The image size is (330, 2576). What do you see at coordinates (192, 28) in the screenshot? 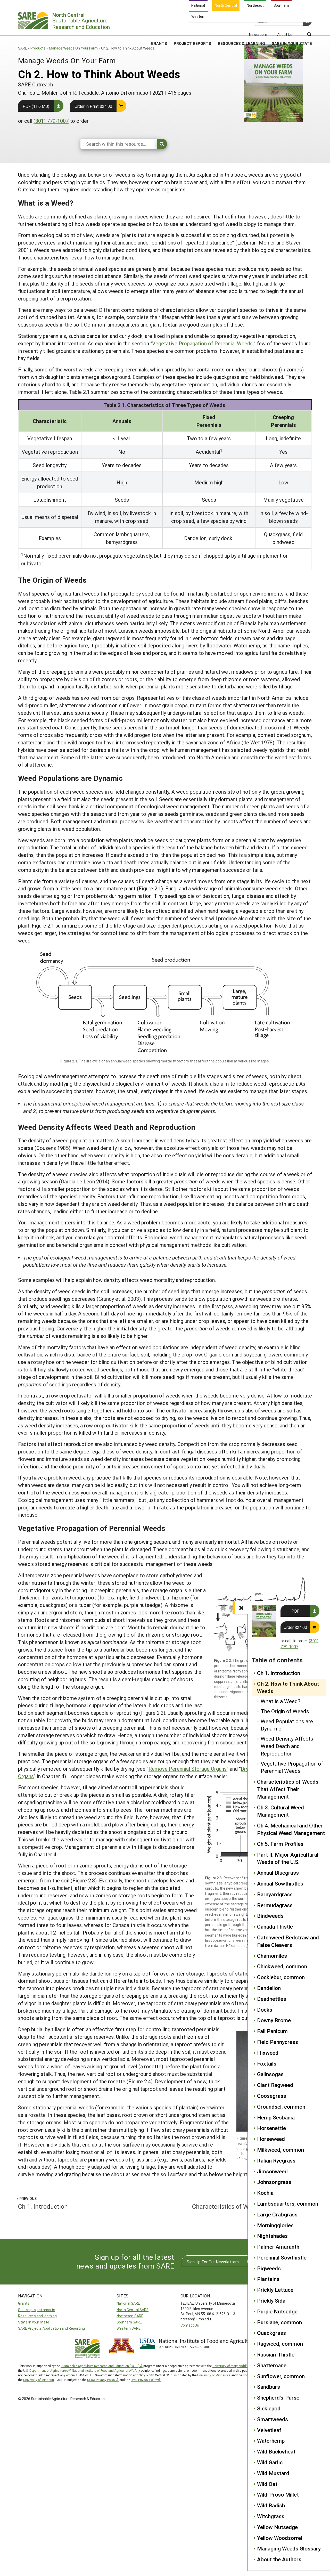
I see `Project Reports` at bounding box center [192, 28].